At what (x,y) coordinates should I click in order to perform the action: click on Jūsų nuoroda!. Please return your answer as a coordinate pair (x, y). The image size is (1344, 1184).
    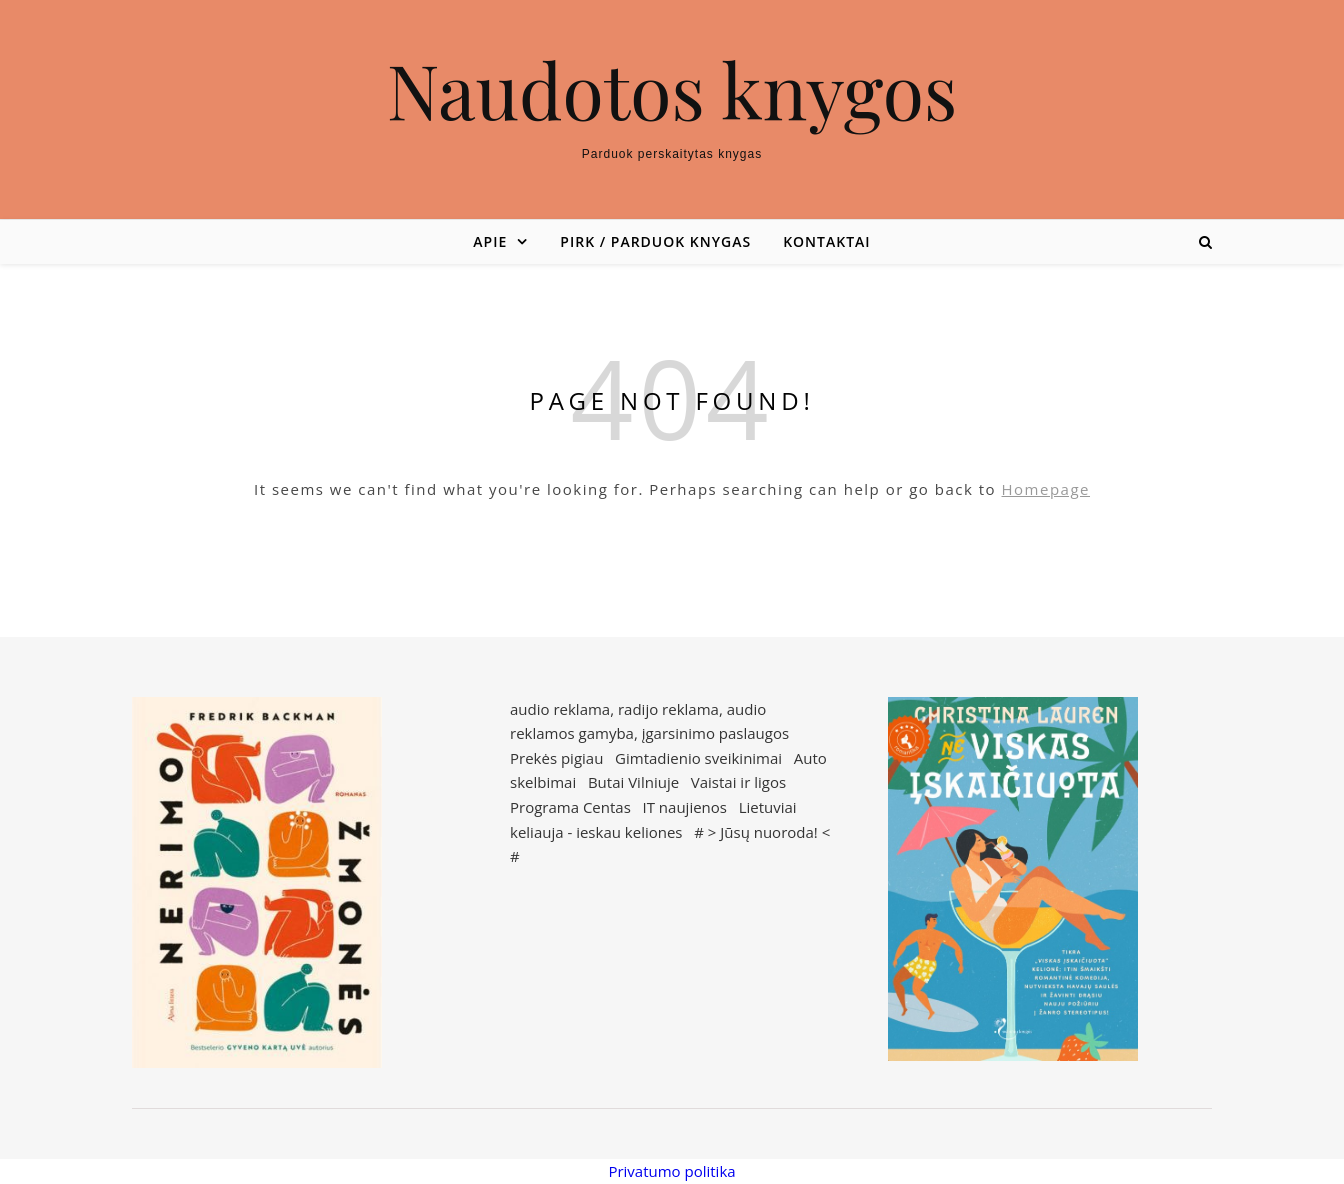
    Looking at the image, I should click on (769, 832).